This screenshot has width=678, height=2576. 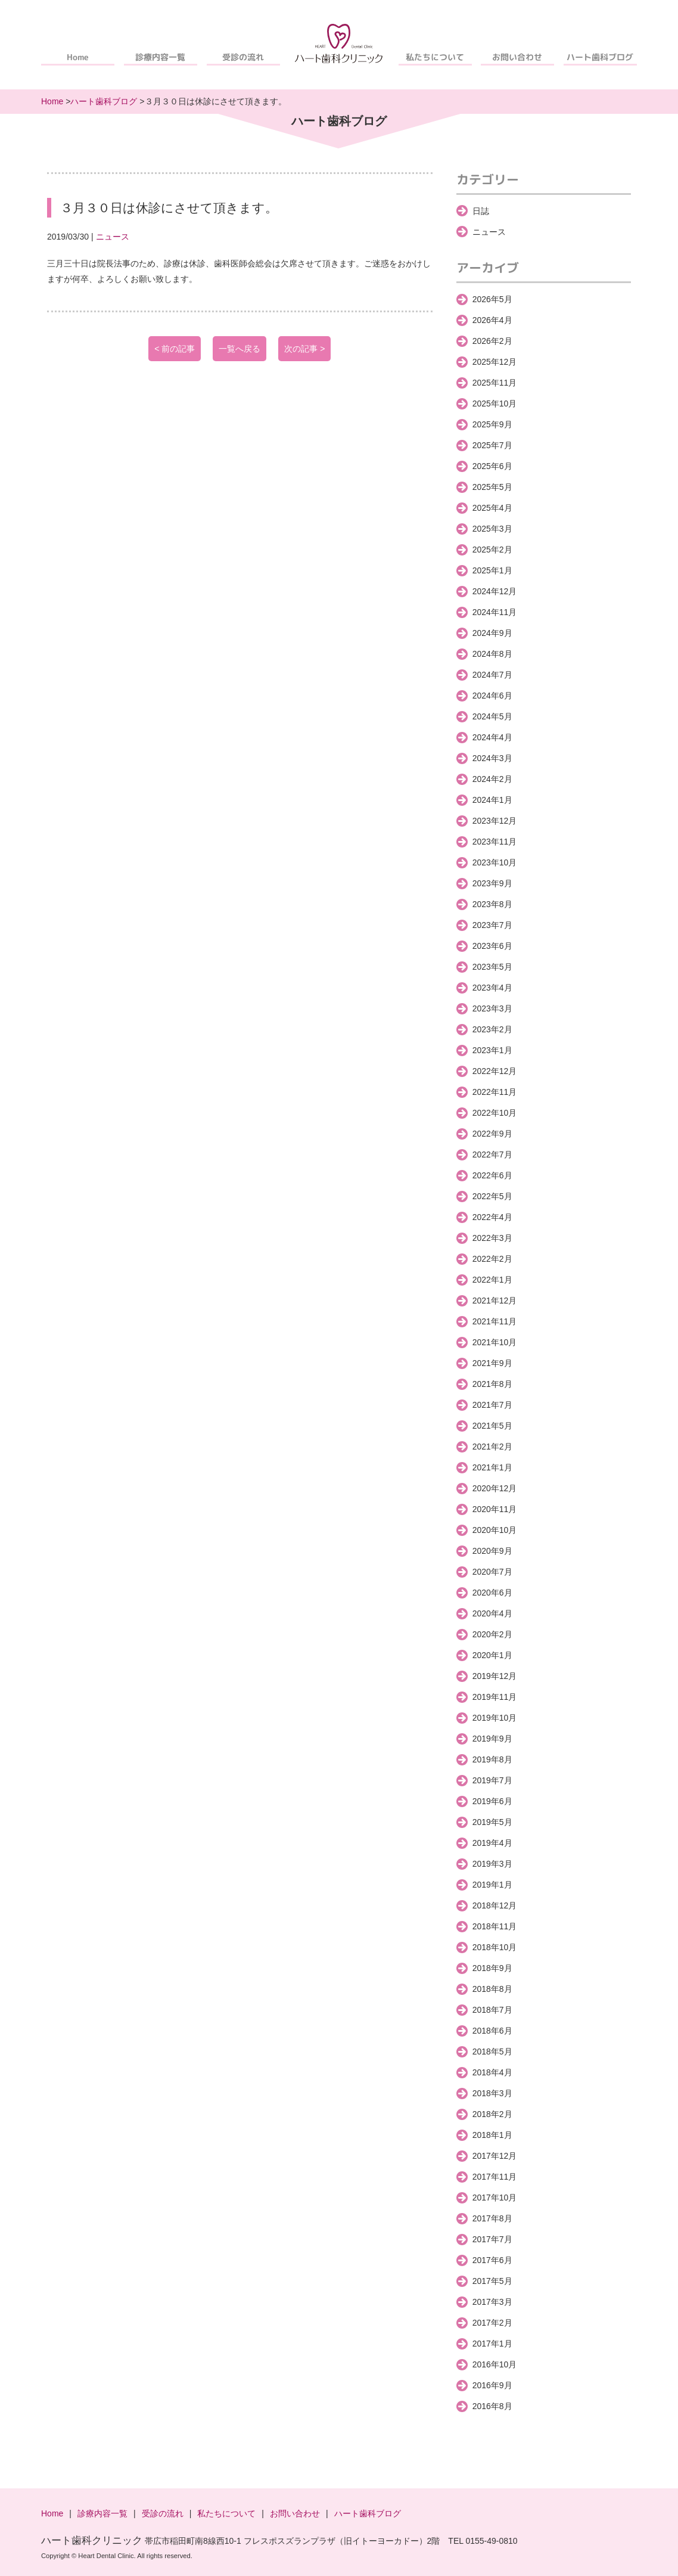 What do you see at coordinates (492, 2093) in the screenshot?
I see `2018年3月` at bounding box center [492, 2093].